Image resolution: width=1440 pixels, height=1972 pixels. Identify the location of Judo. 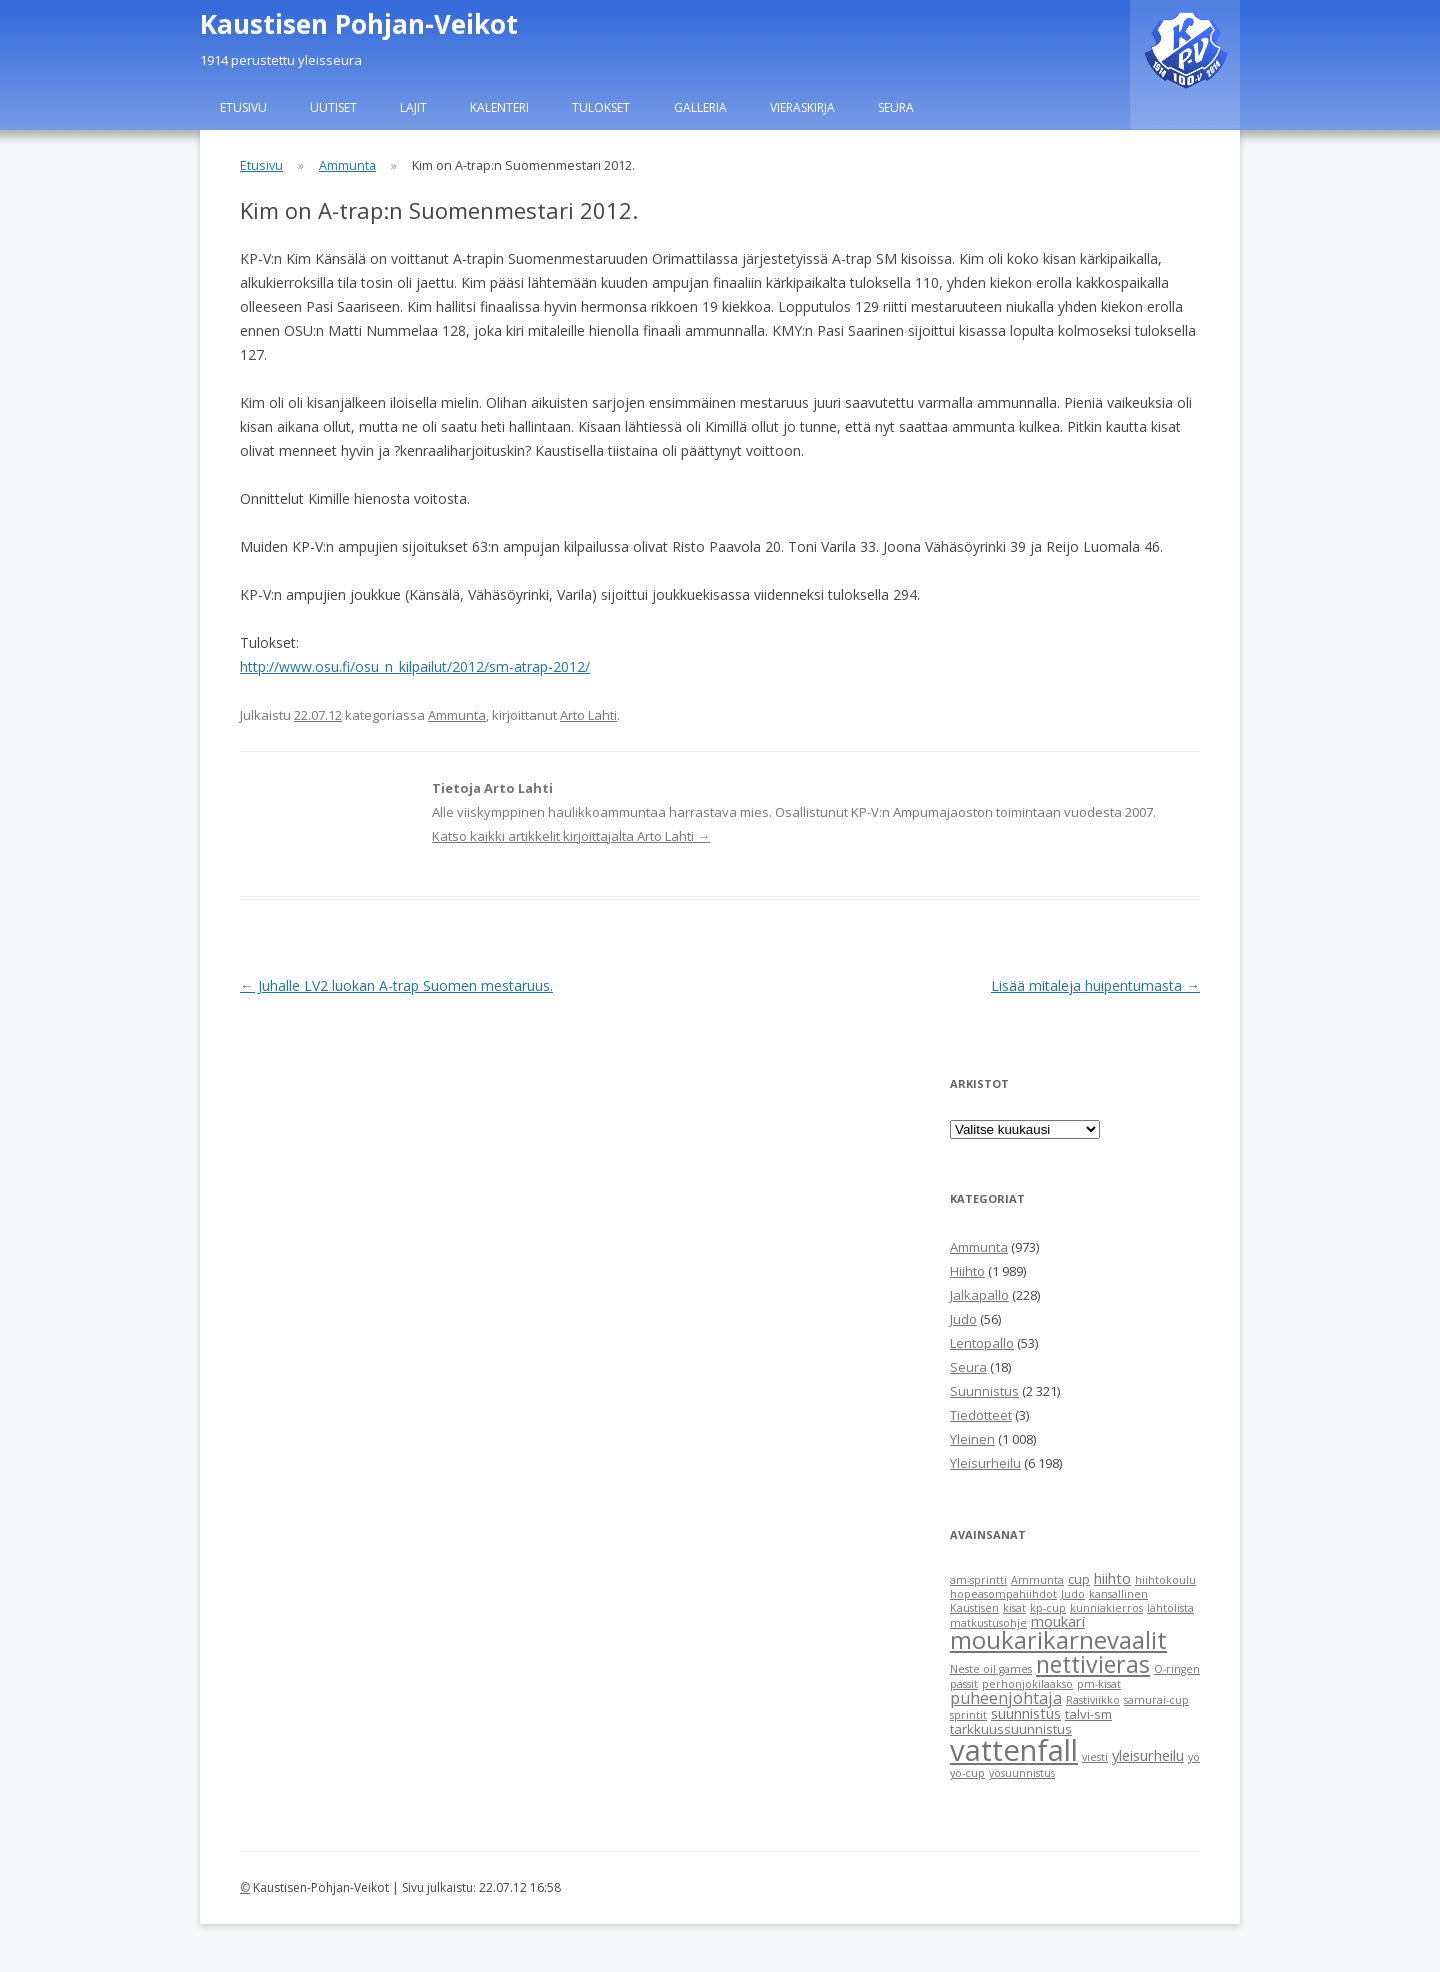
(963, 1319).